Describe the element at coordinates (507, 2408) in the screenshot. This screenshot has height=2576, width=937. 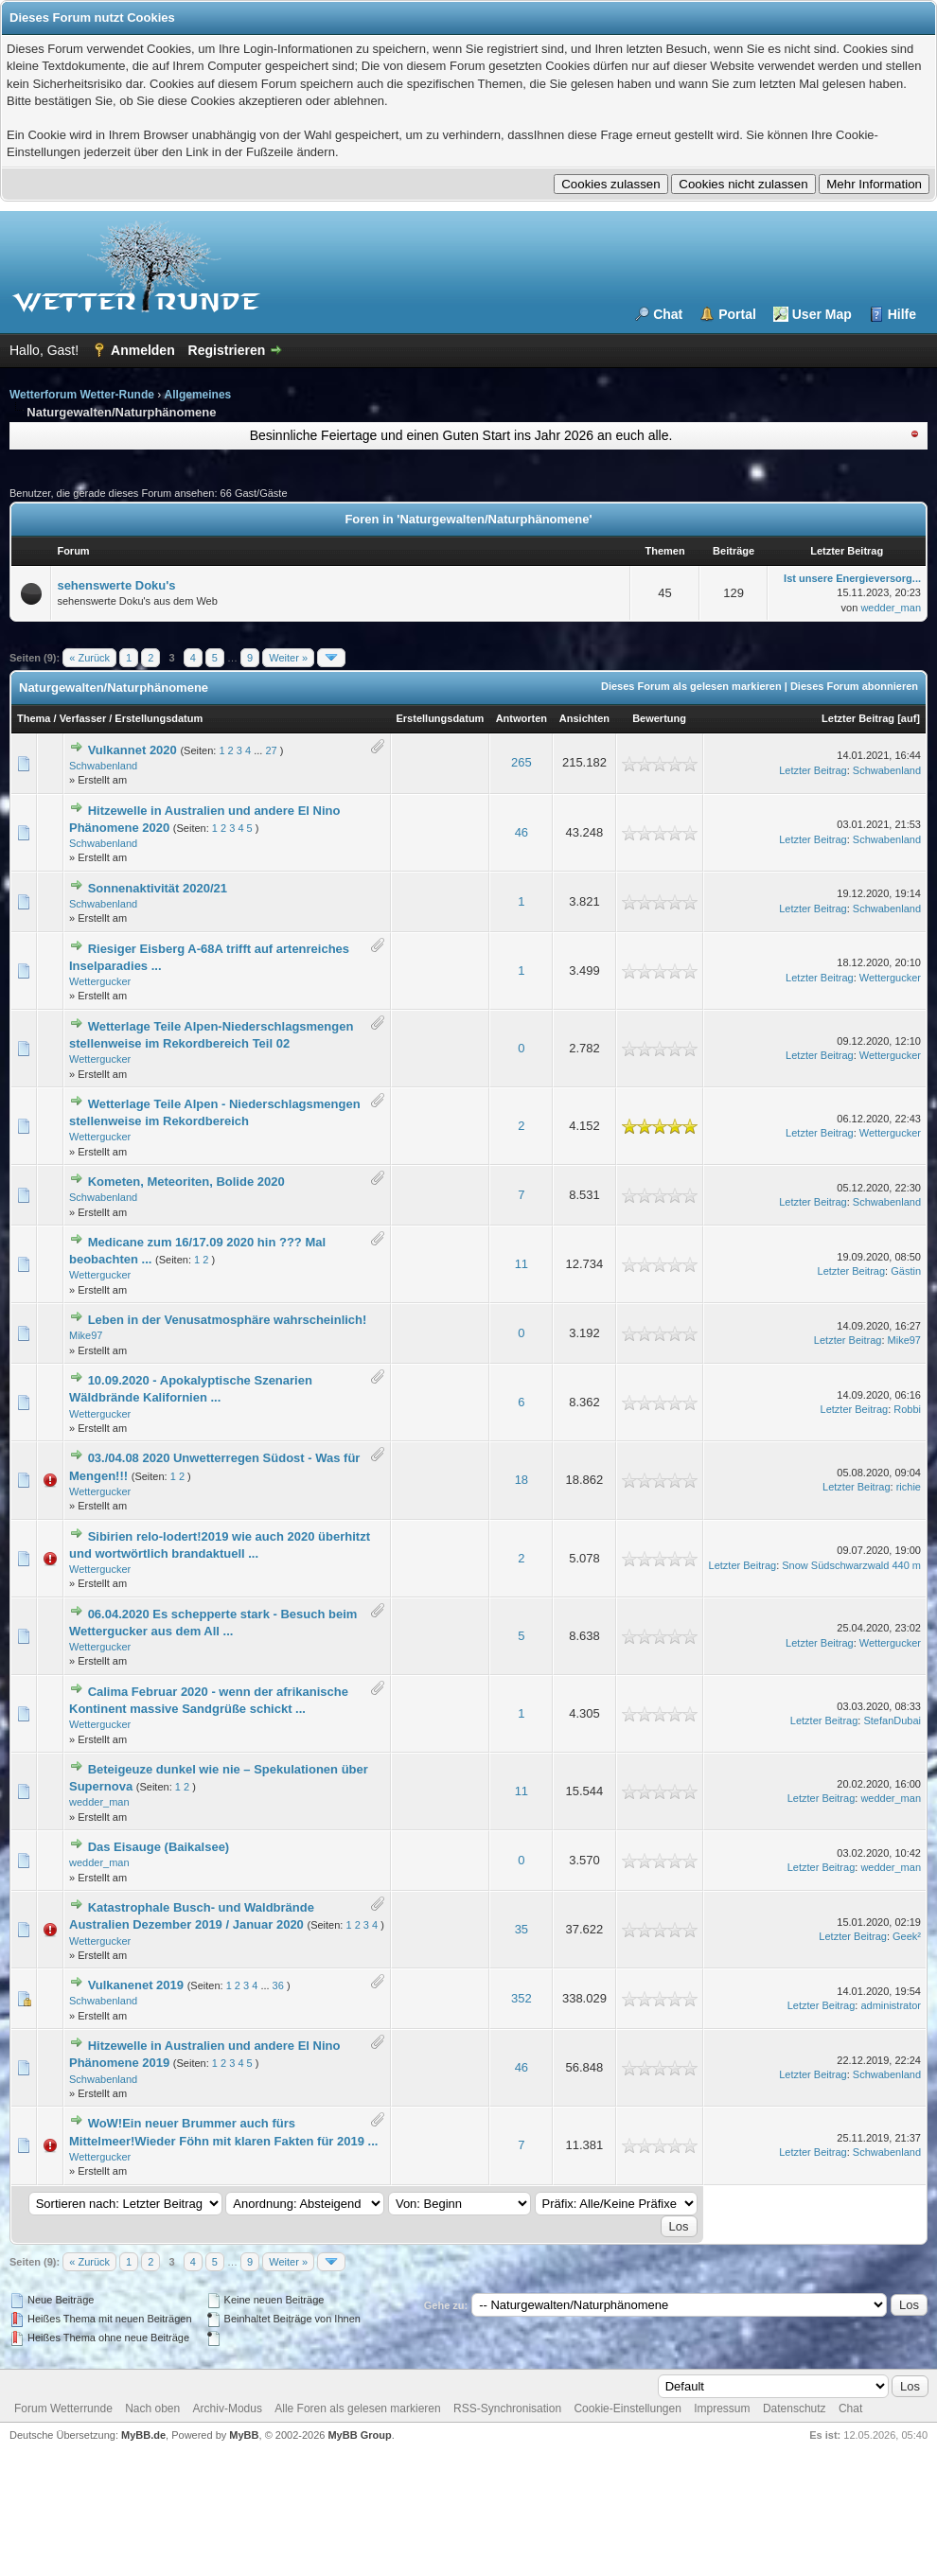
I see `RSS-Synchronisation` at that location.